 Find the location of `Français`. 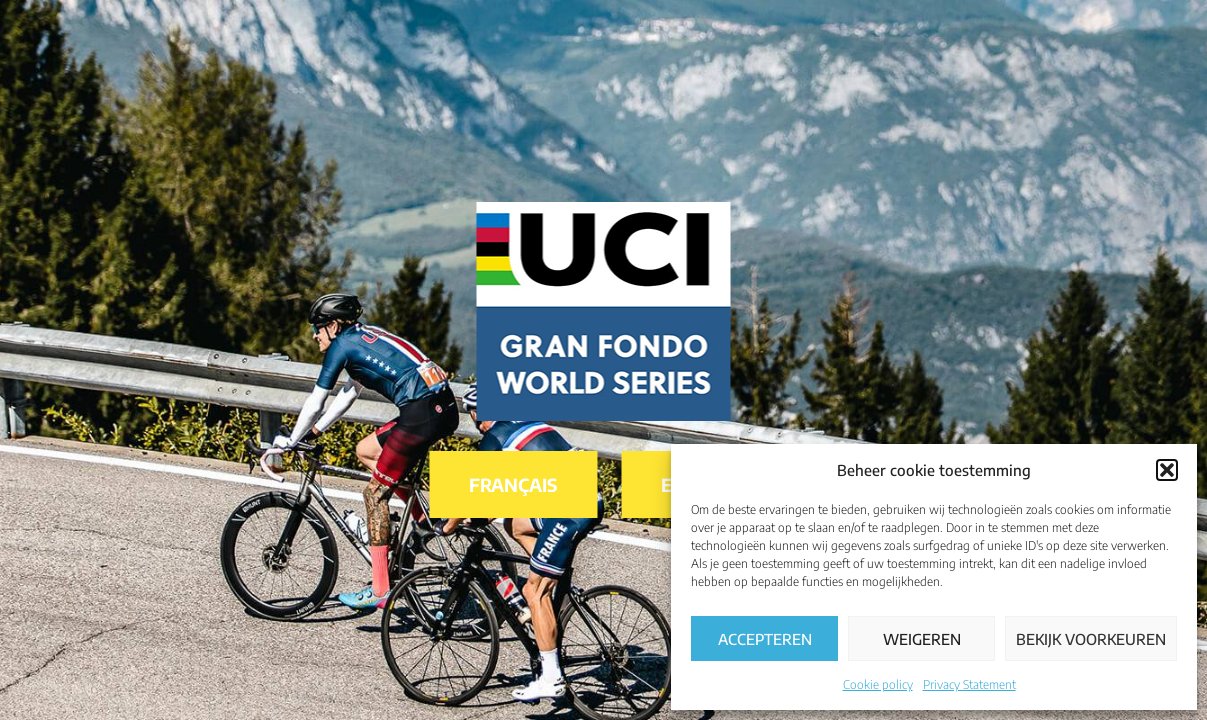

Français is located at coordinates (513, 484).